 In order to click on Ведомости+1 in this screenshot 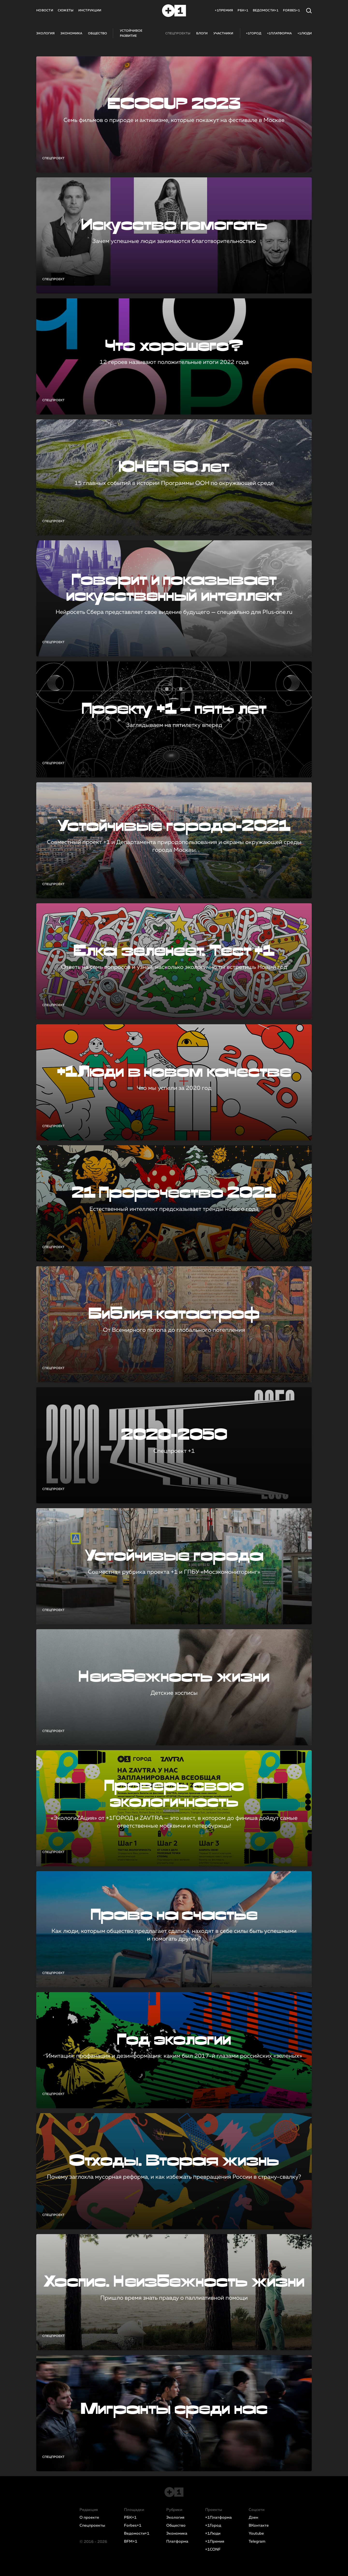, I will do `click(136, 2534)`.